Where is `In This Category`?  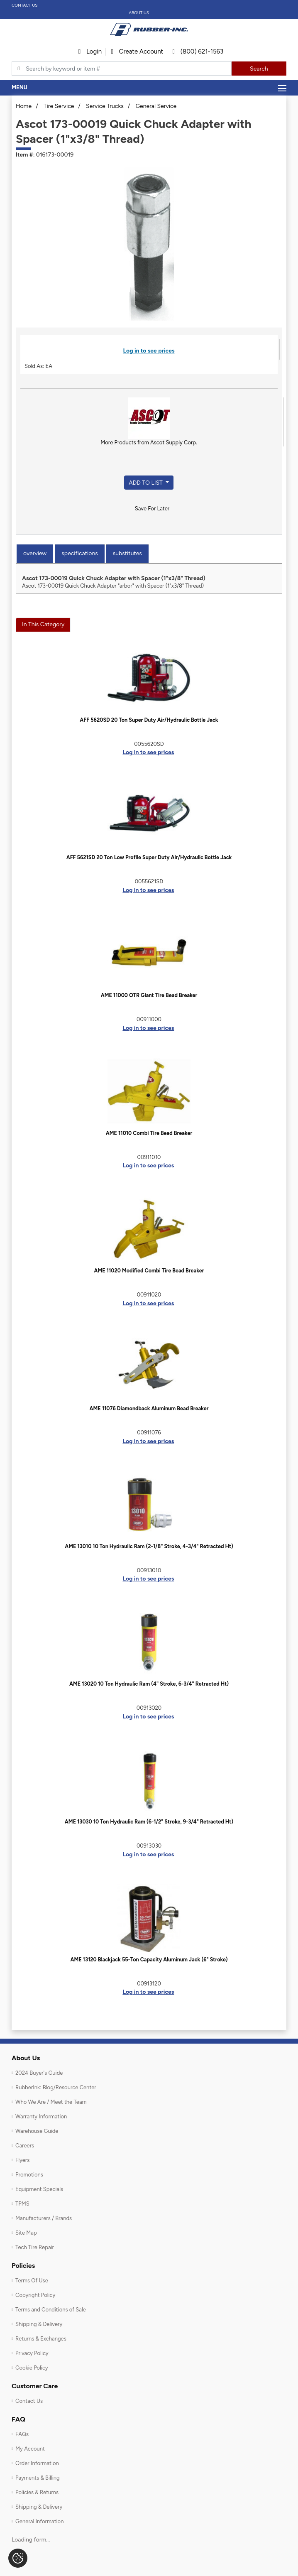
In This Category is located at coordinates (43, 624).